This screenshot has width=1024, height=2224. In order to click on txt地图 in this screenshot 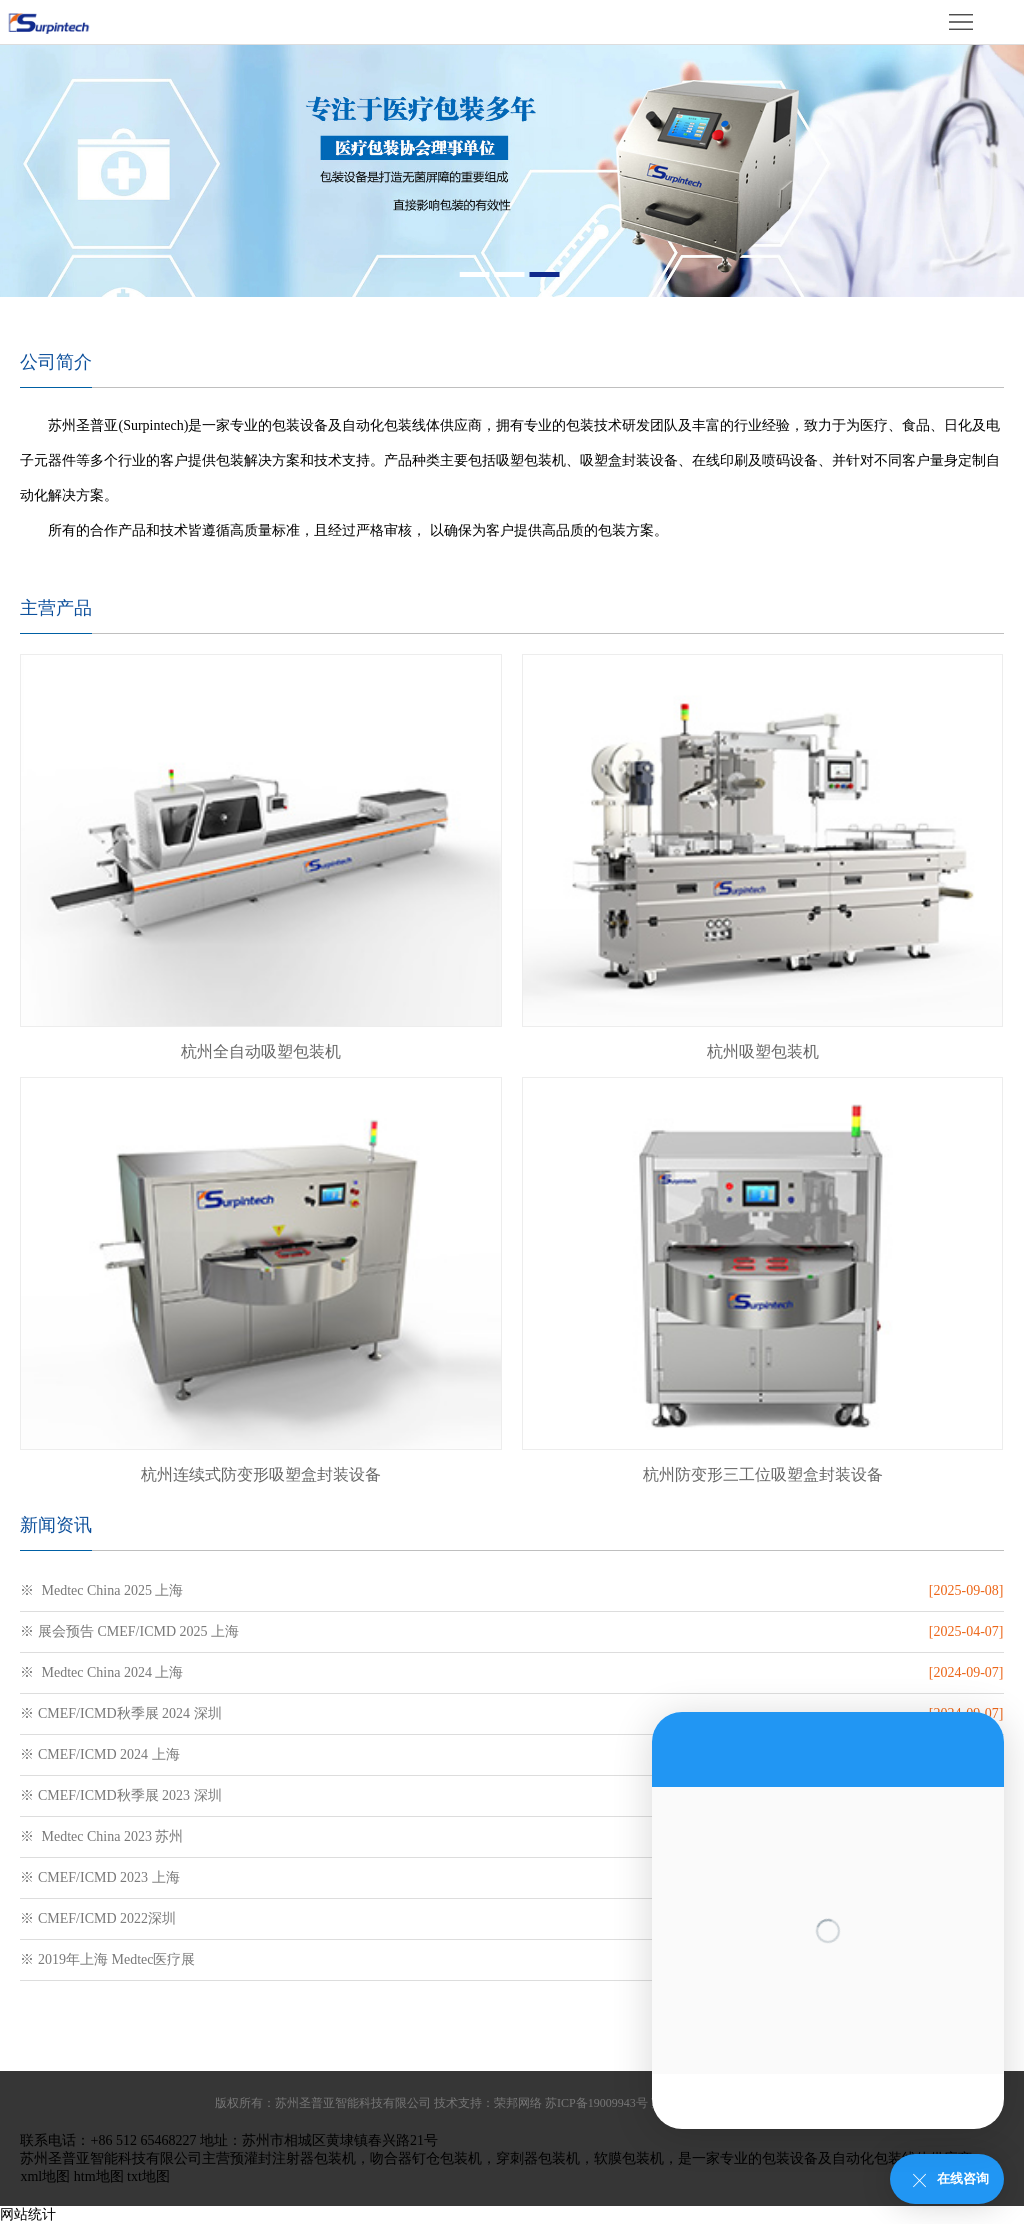, I will do `click(148, 2176)`.